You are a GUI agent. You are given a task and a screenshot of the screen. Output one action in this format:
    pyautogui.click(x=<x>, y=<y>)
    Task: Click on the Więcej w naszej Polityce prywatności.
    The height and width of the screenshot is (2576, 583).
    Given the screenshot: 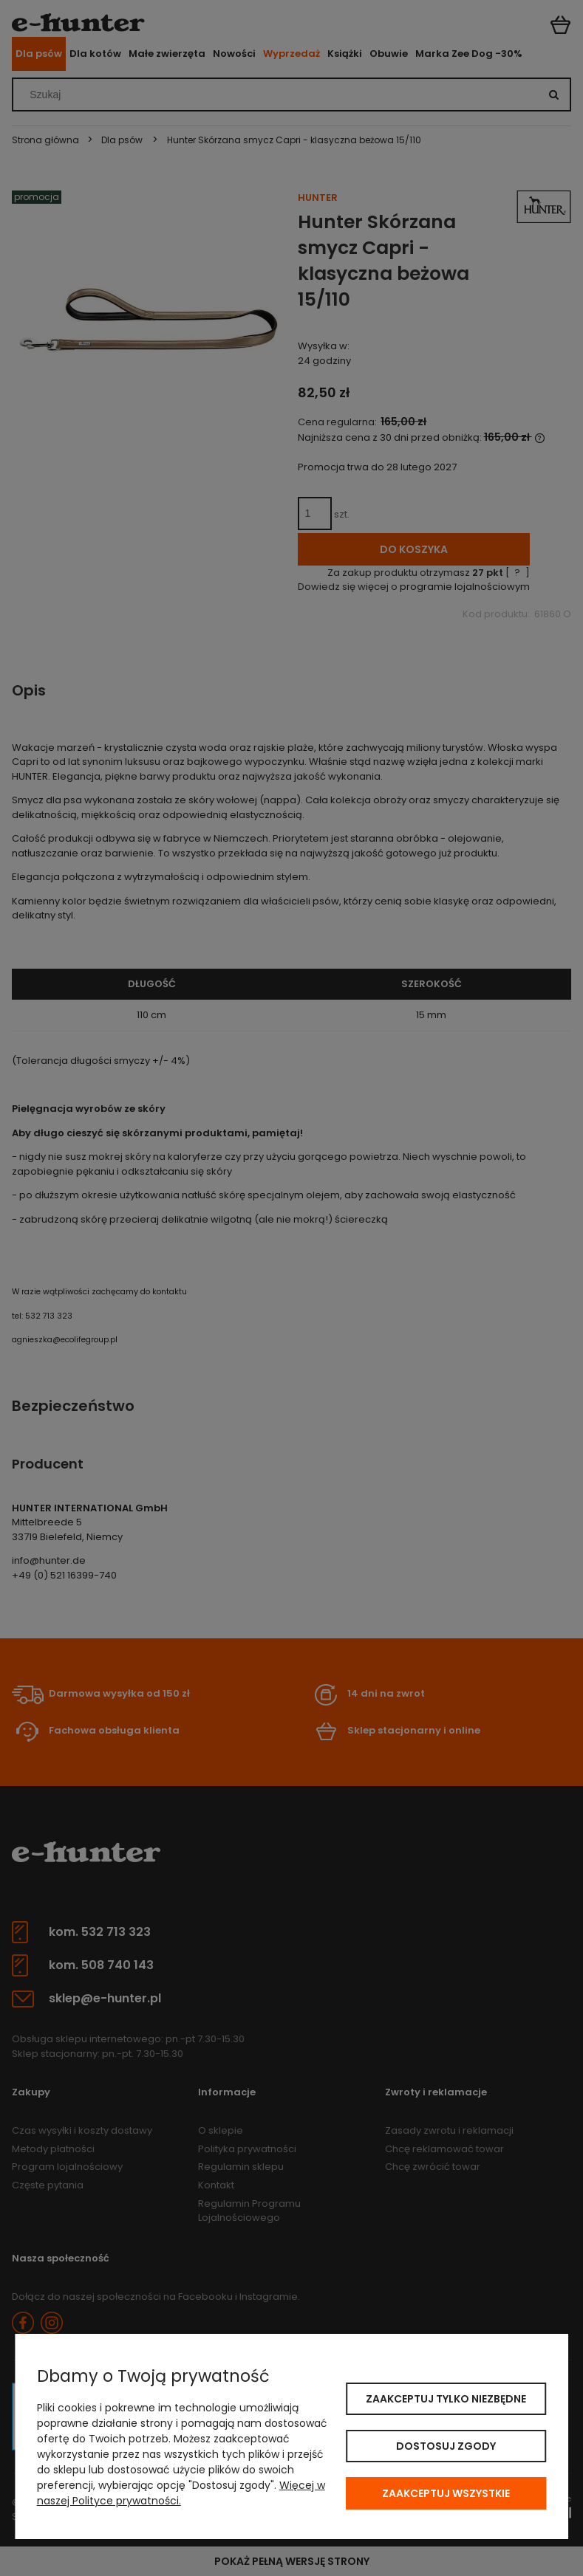 What is the action you would take?
    pyautogui.click(x=181, y=2493)
    